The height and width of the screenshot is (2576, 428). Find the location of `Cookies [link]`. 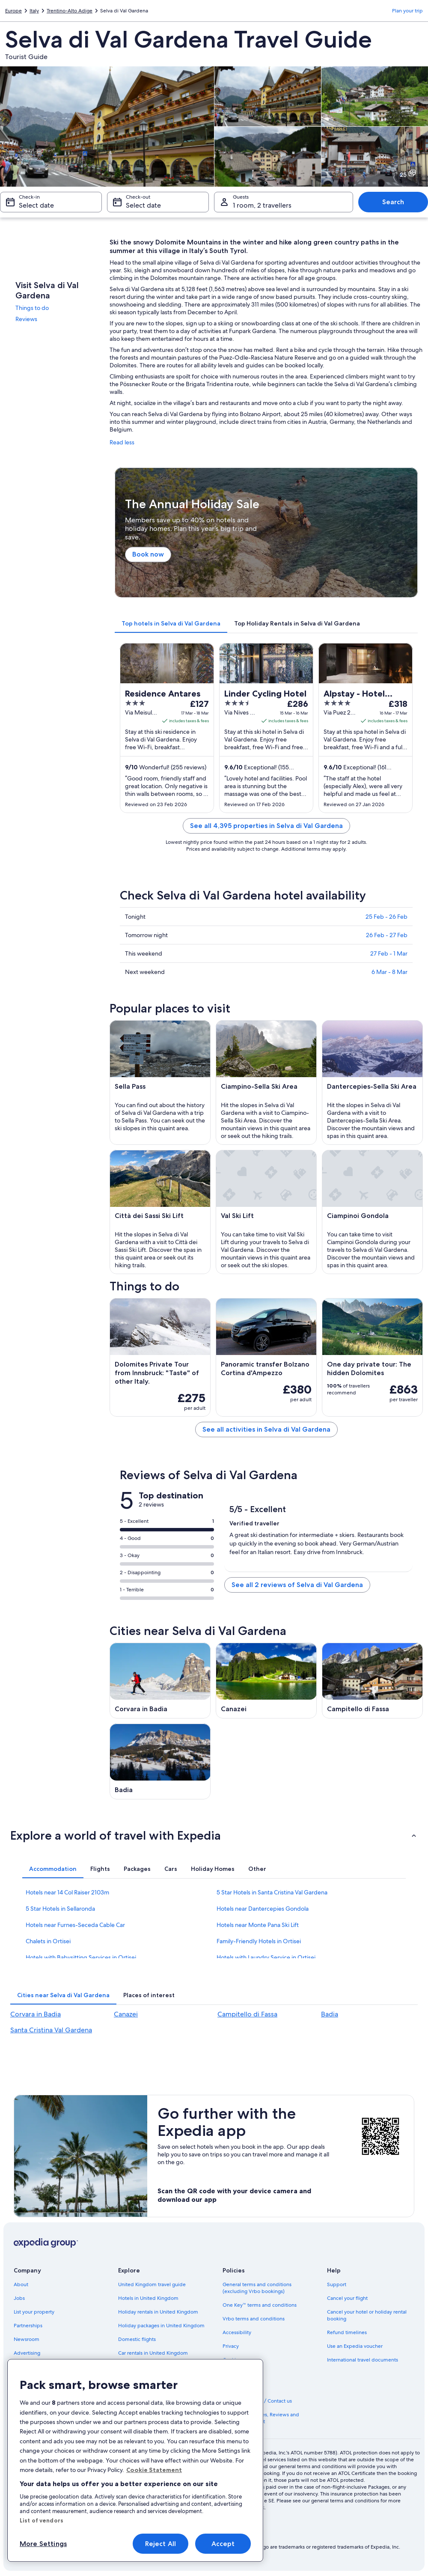

Cookies [link] is located at coordinates (232, 2359).